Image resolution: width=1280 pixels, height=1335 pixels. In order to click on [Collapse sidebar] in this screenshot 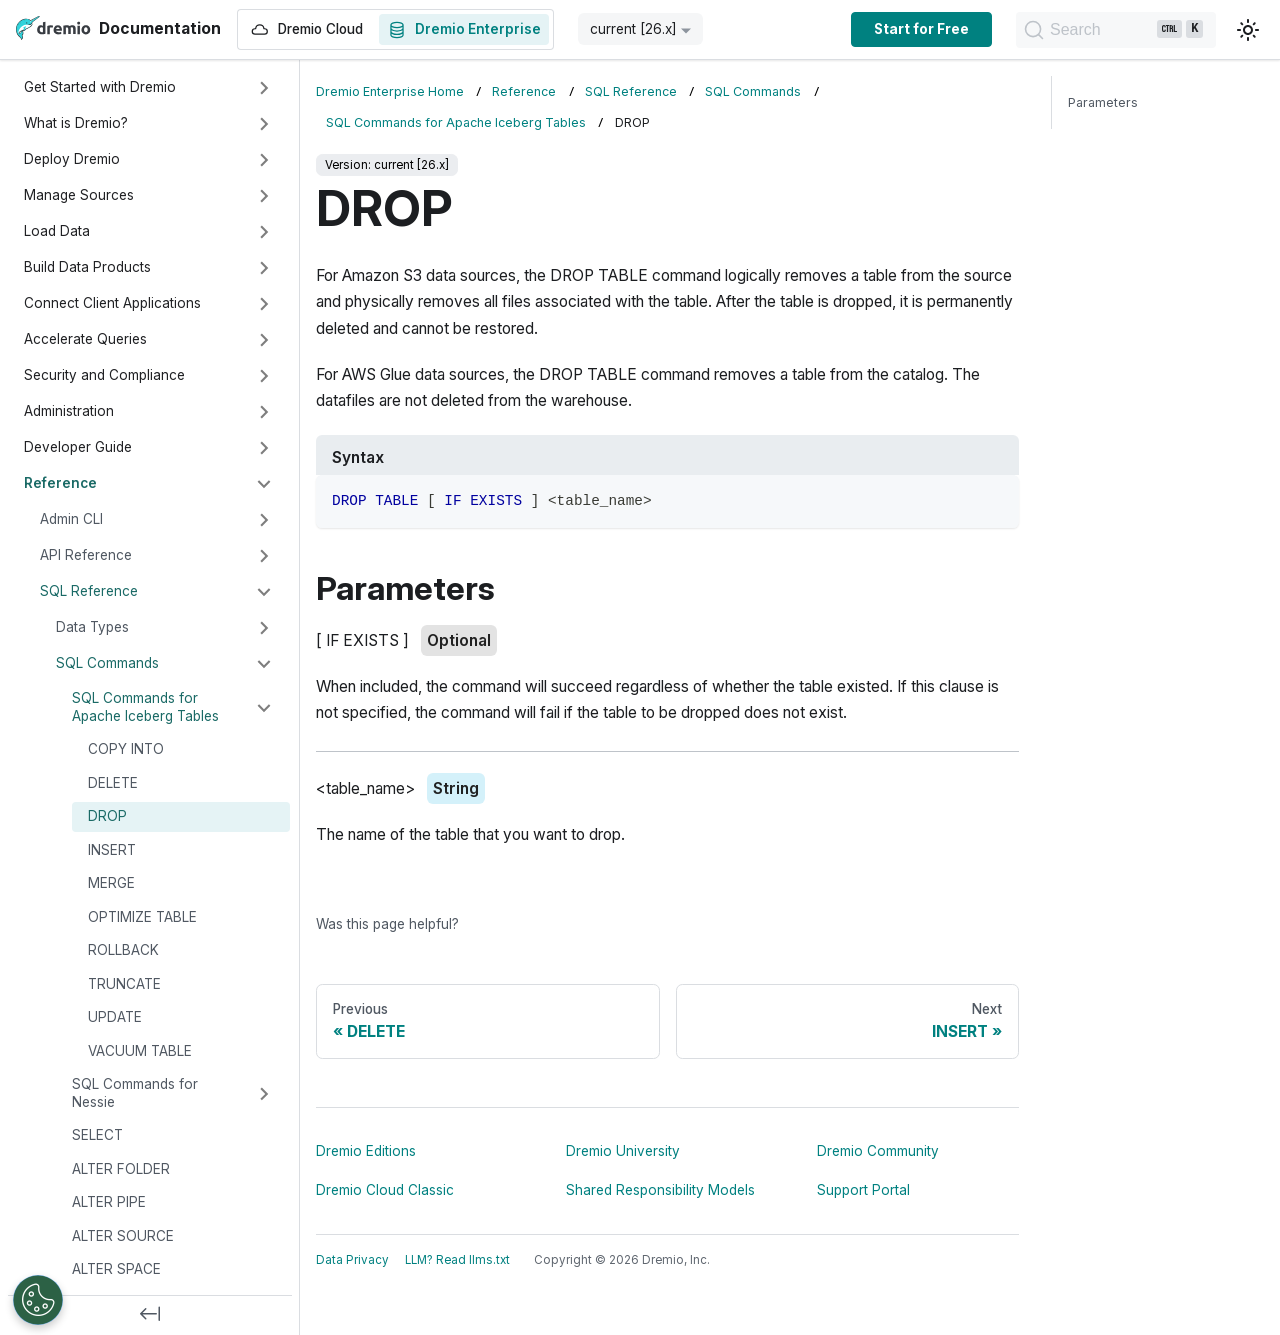, I will do `click(150, 1315)`.